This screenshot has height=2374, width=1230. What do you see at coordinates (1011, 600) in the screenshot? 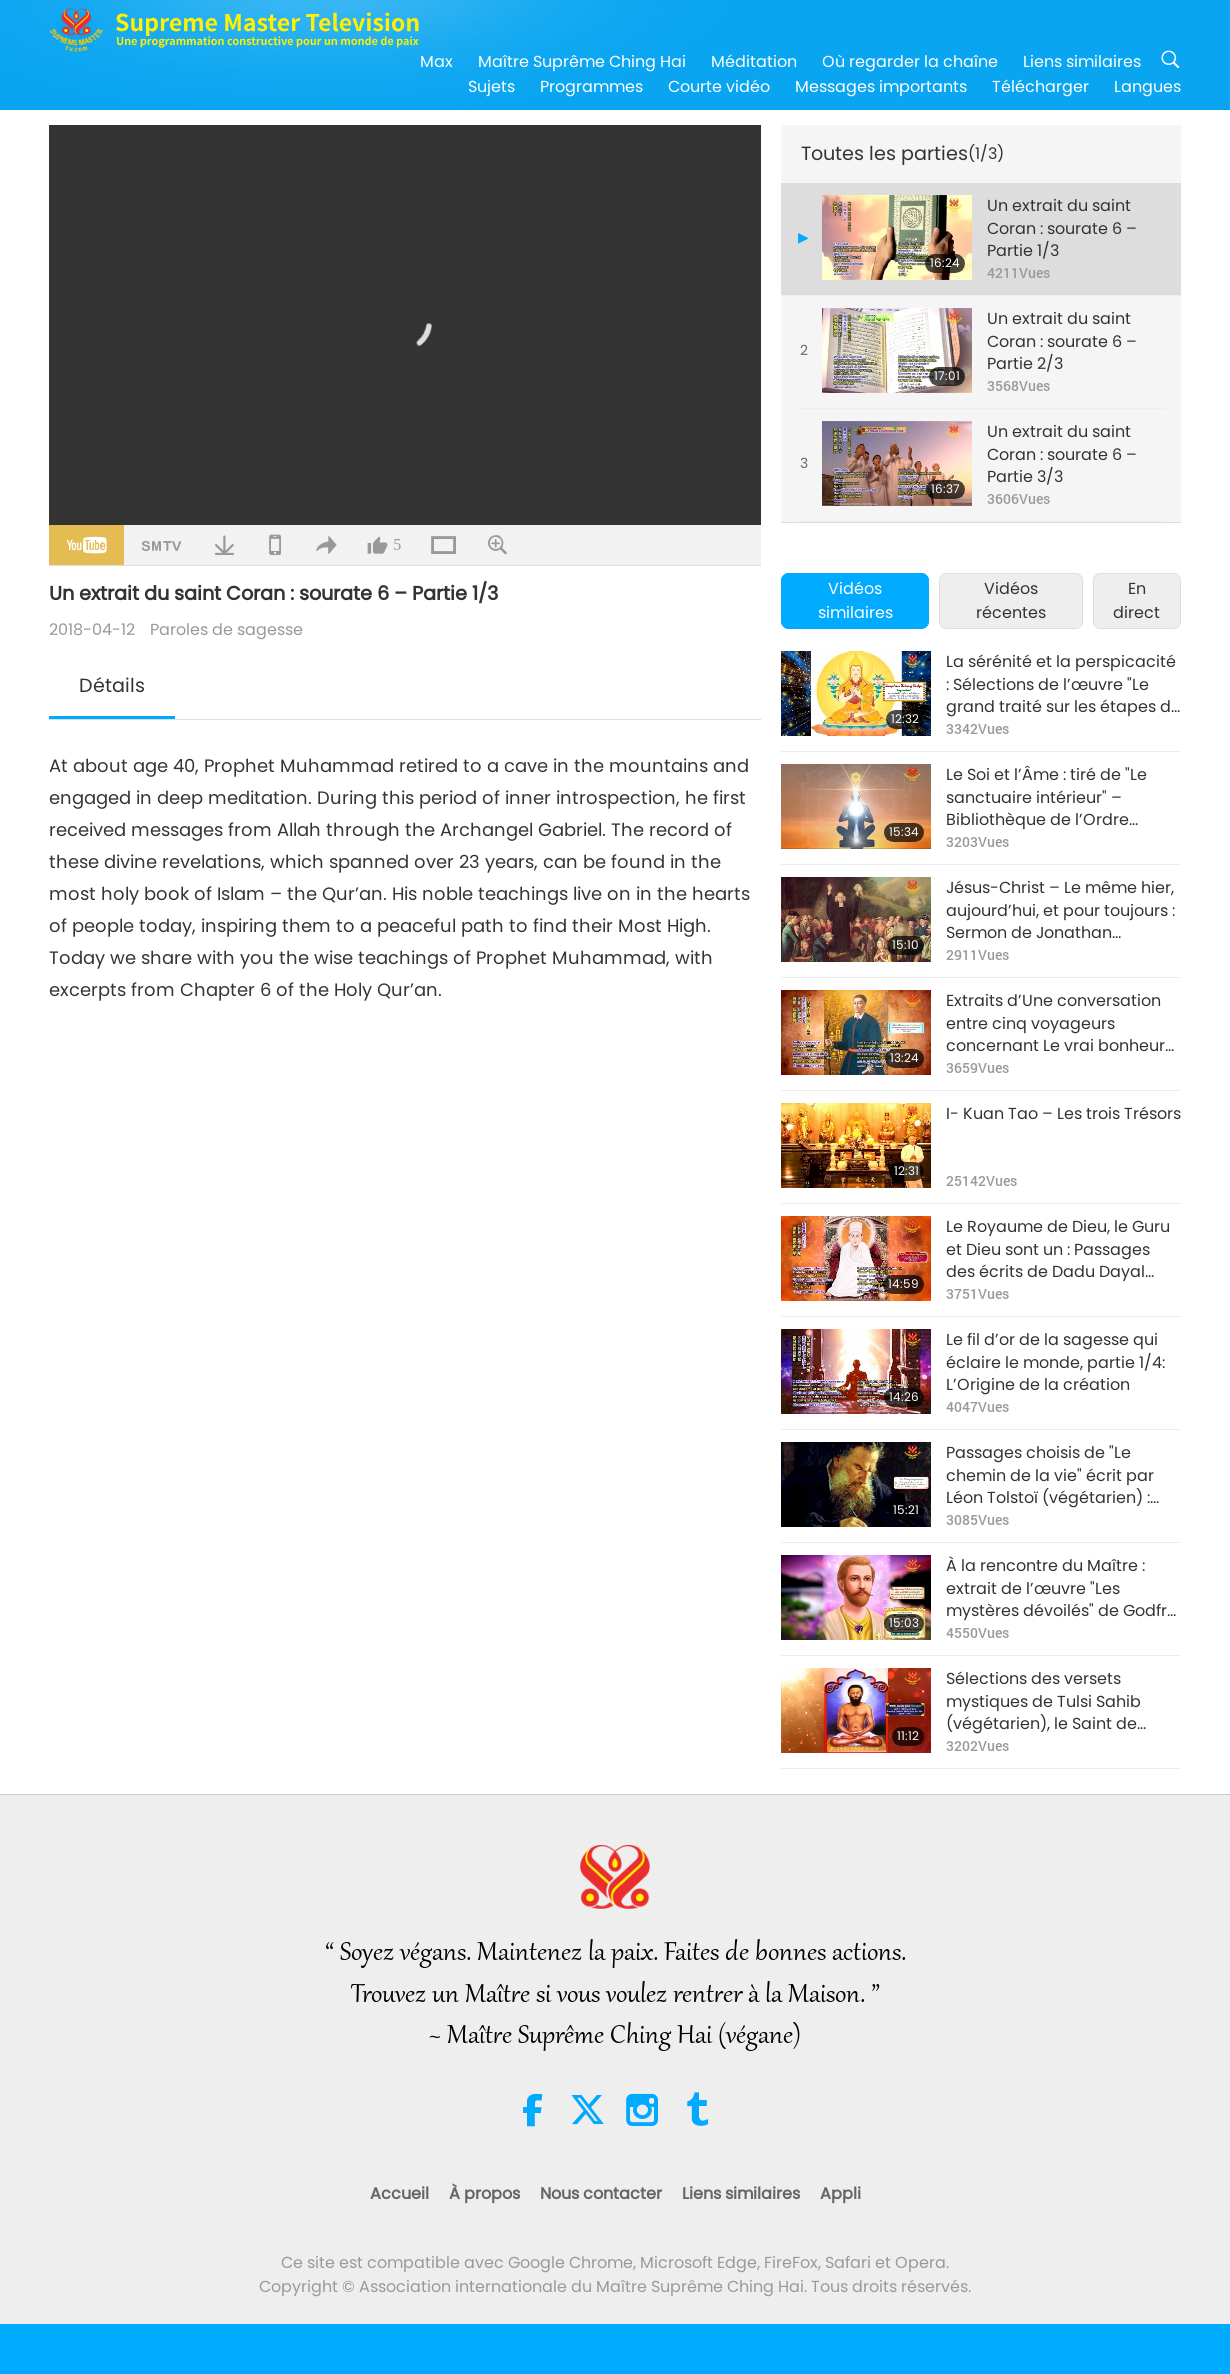
I see `Vidéos récentes` at bounding box center [1011, 600].